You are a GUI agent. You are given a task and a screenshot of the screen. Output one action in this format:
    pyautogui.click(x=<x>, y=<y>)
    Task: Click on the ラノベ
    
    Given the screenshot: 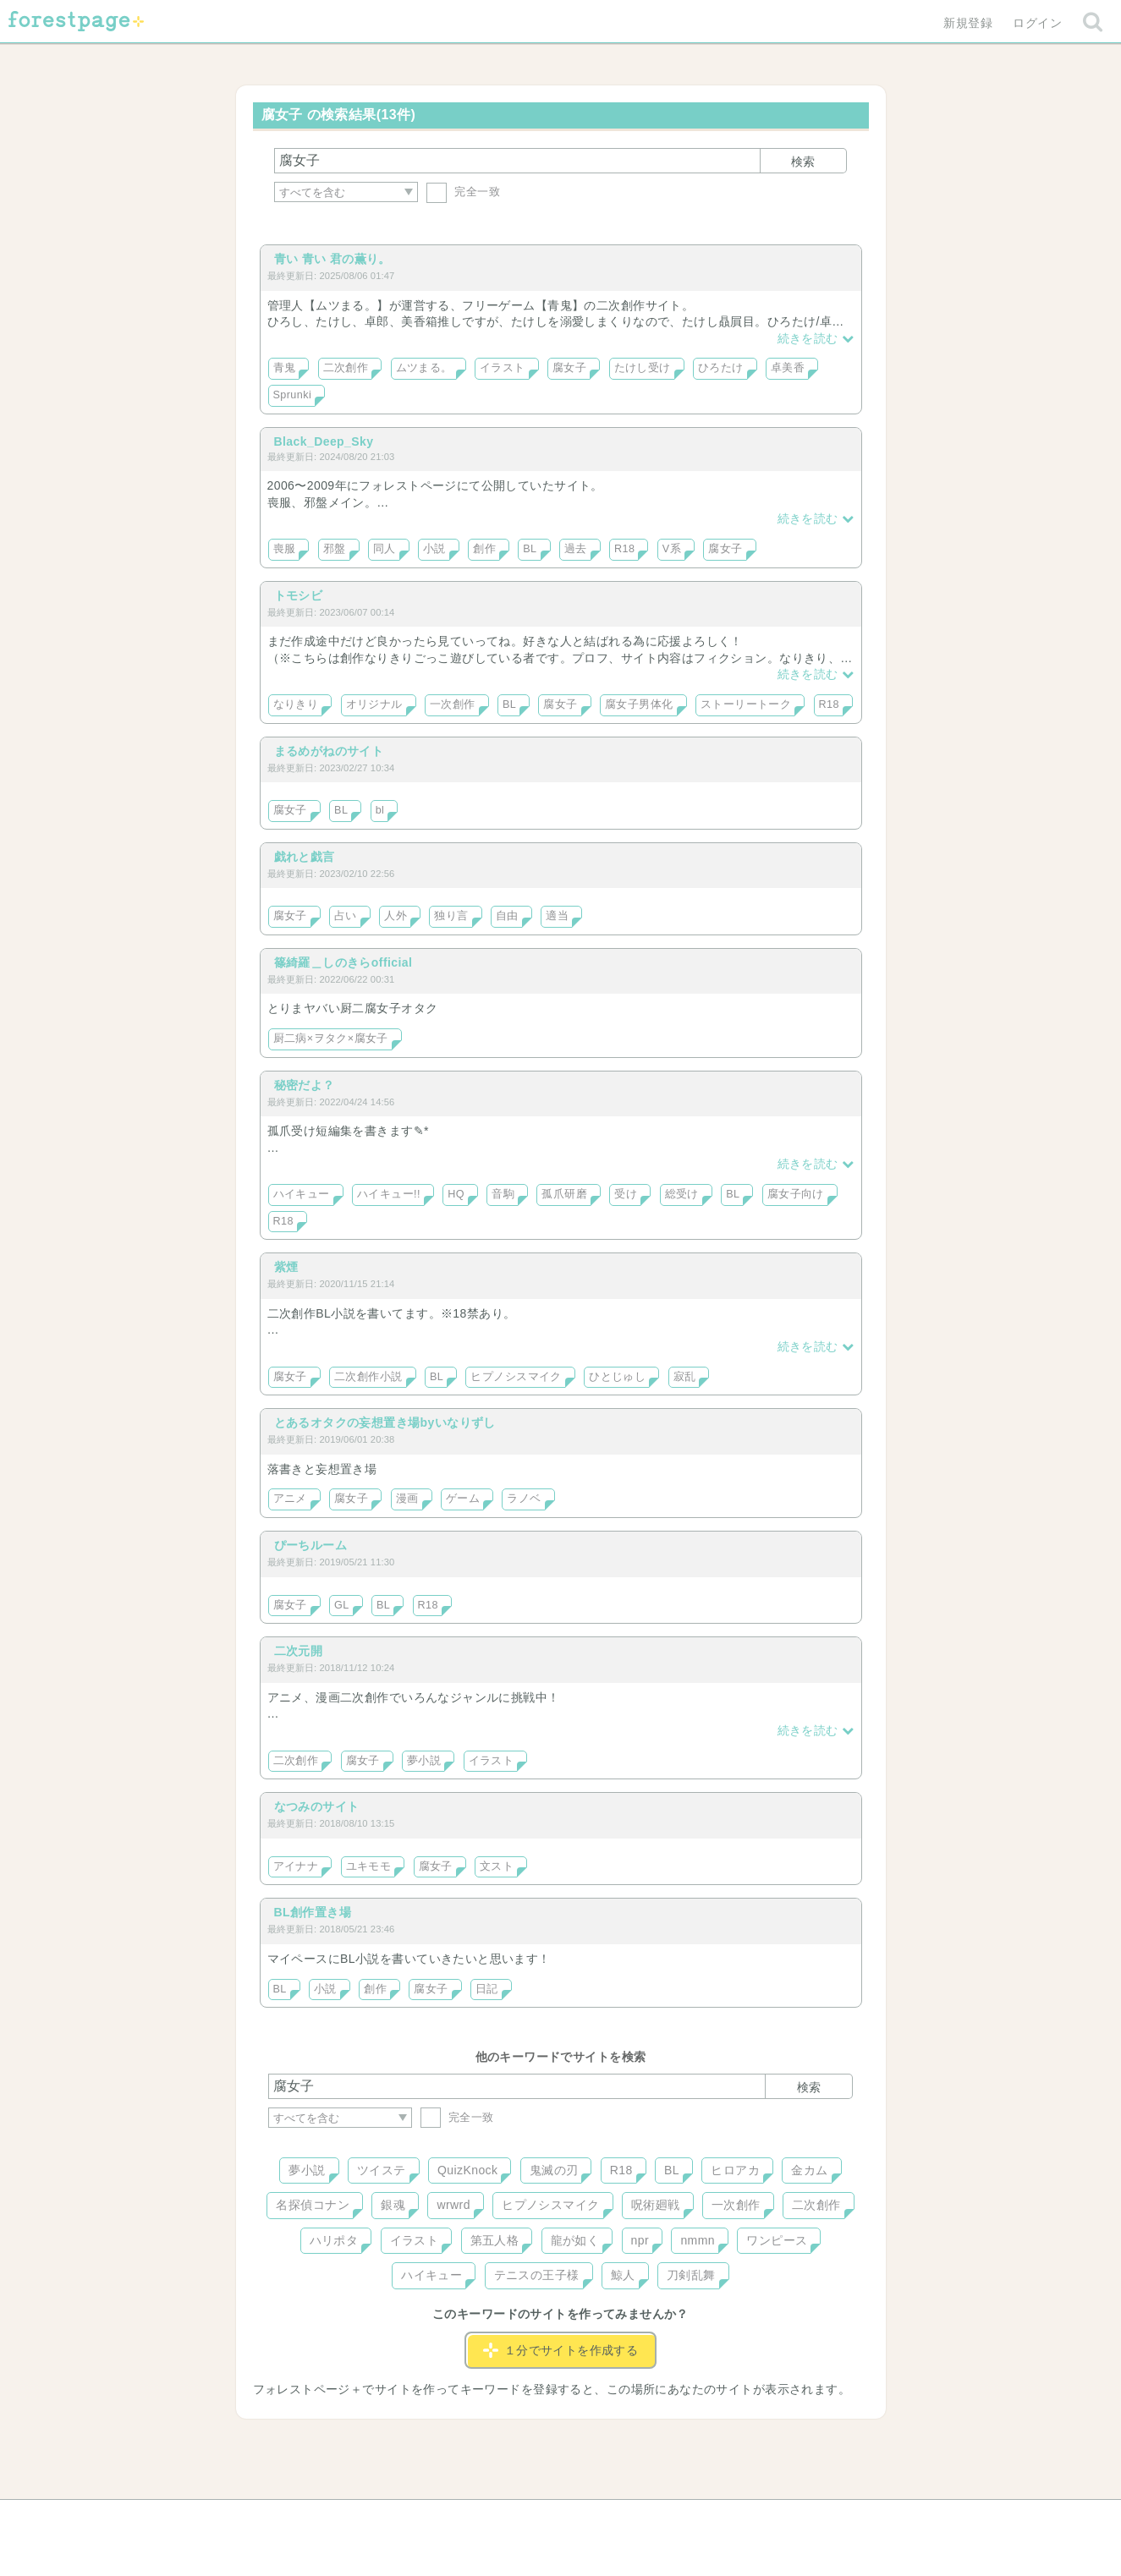 What is the action you would take?
    pyautogui.click(x=524, y=1498)
    